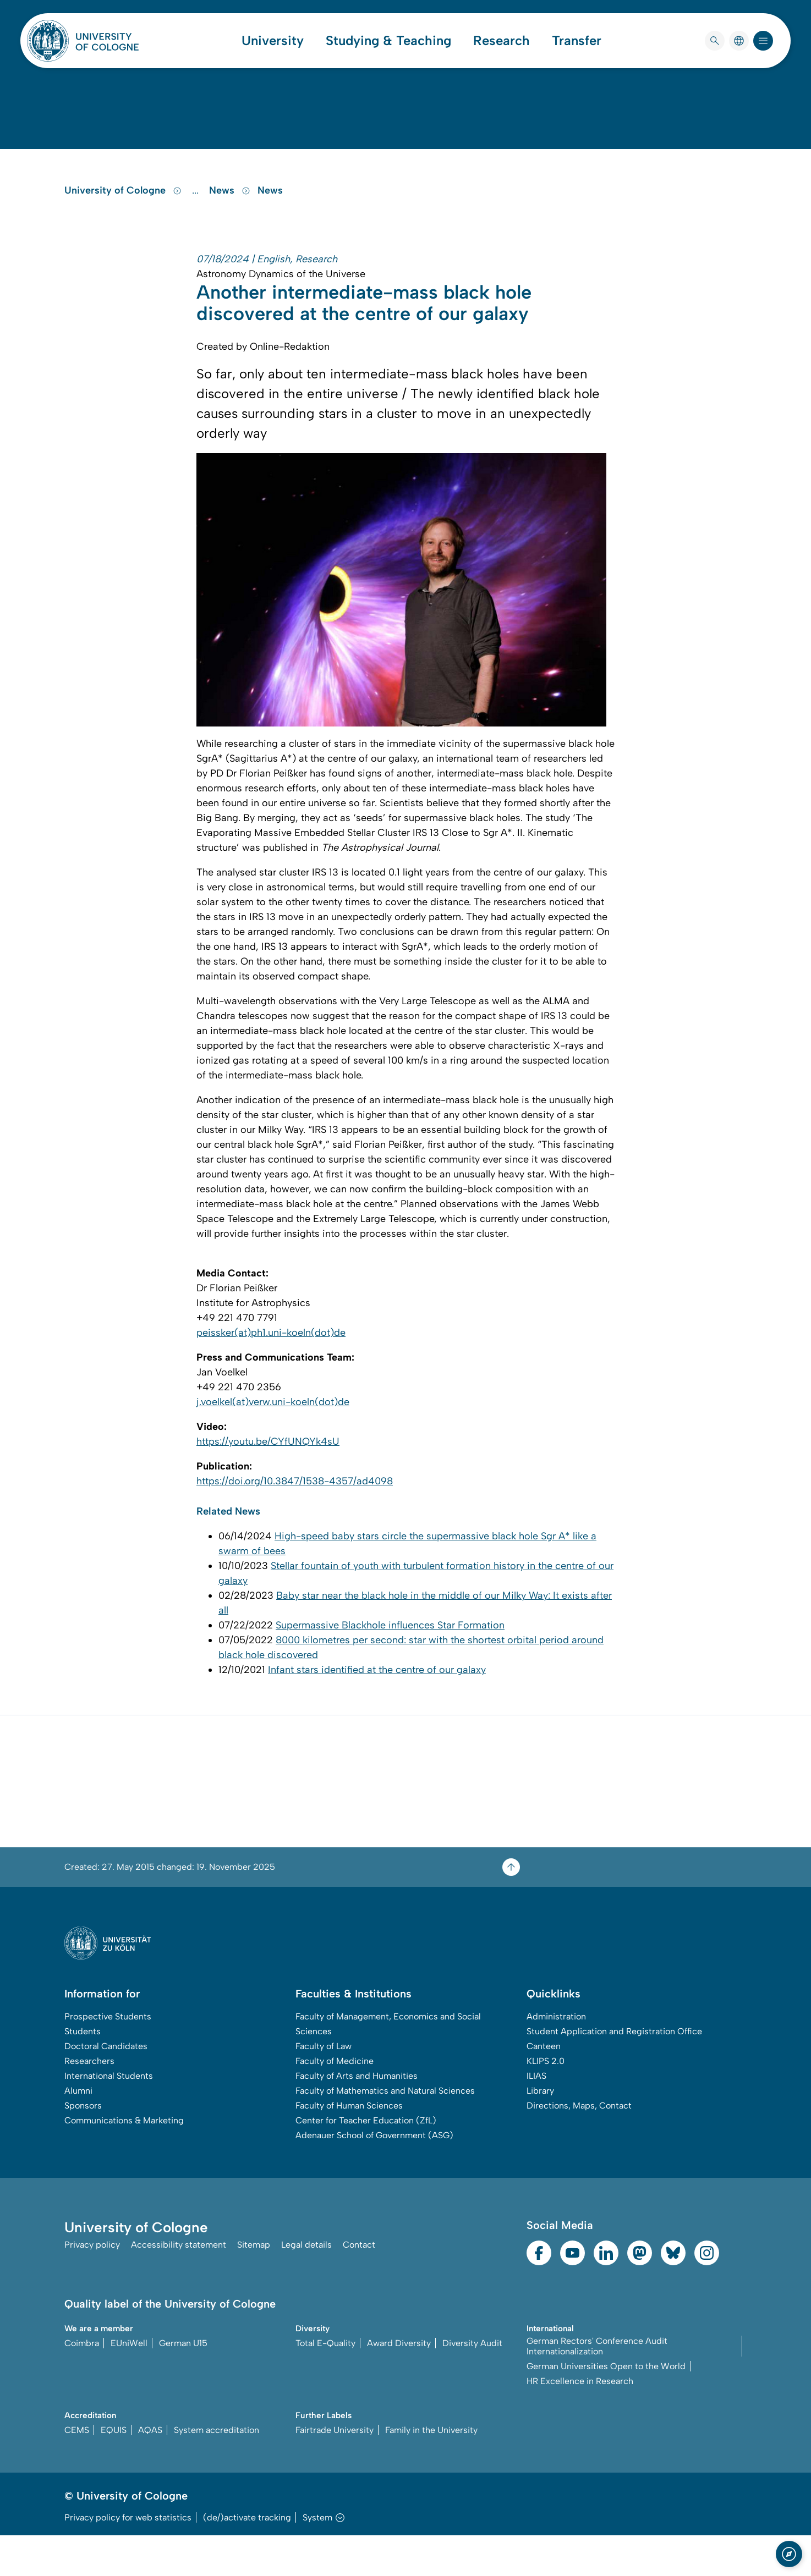 Image resolution: width=811 pixels, height=2576 pixels. I want to click on Doctoral Candidates, so click(105, 2085).